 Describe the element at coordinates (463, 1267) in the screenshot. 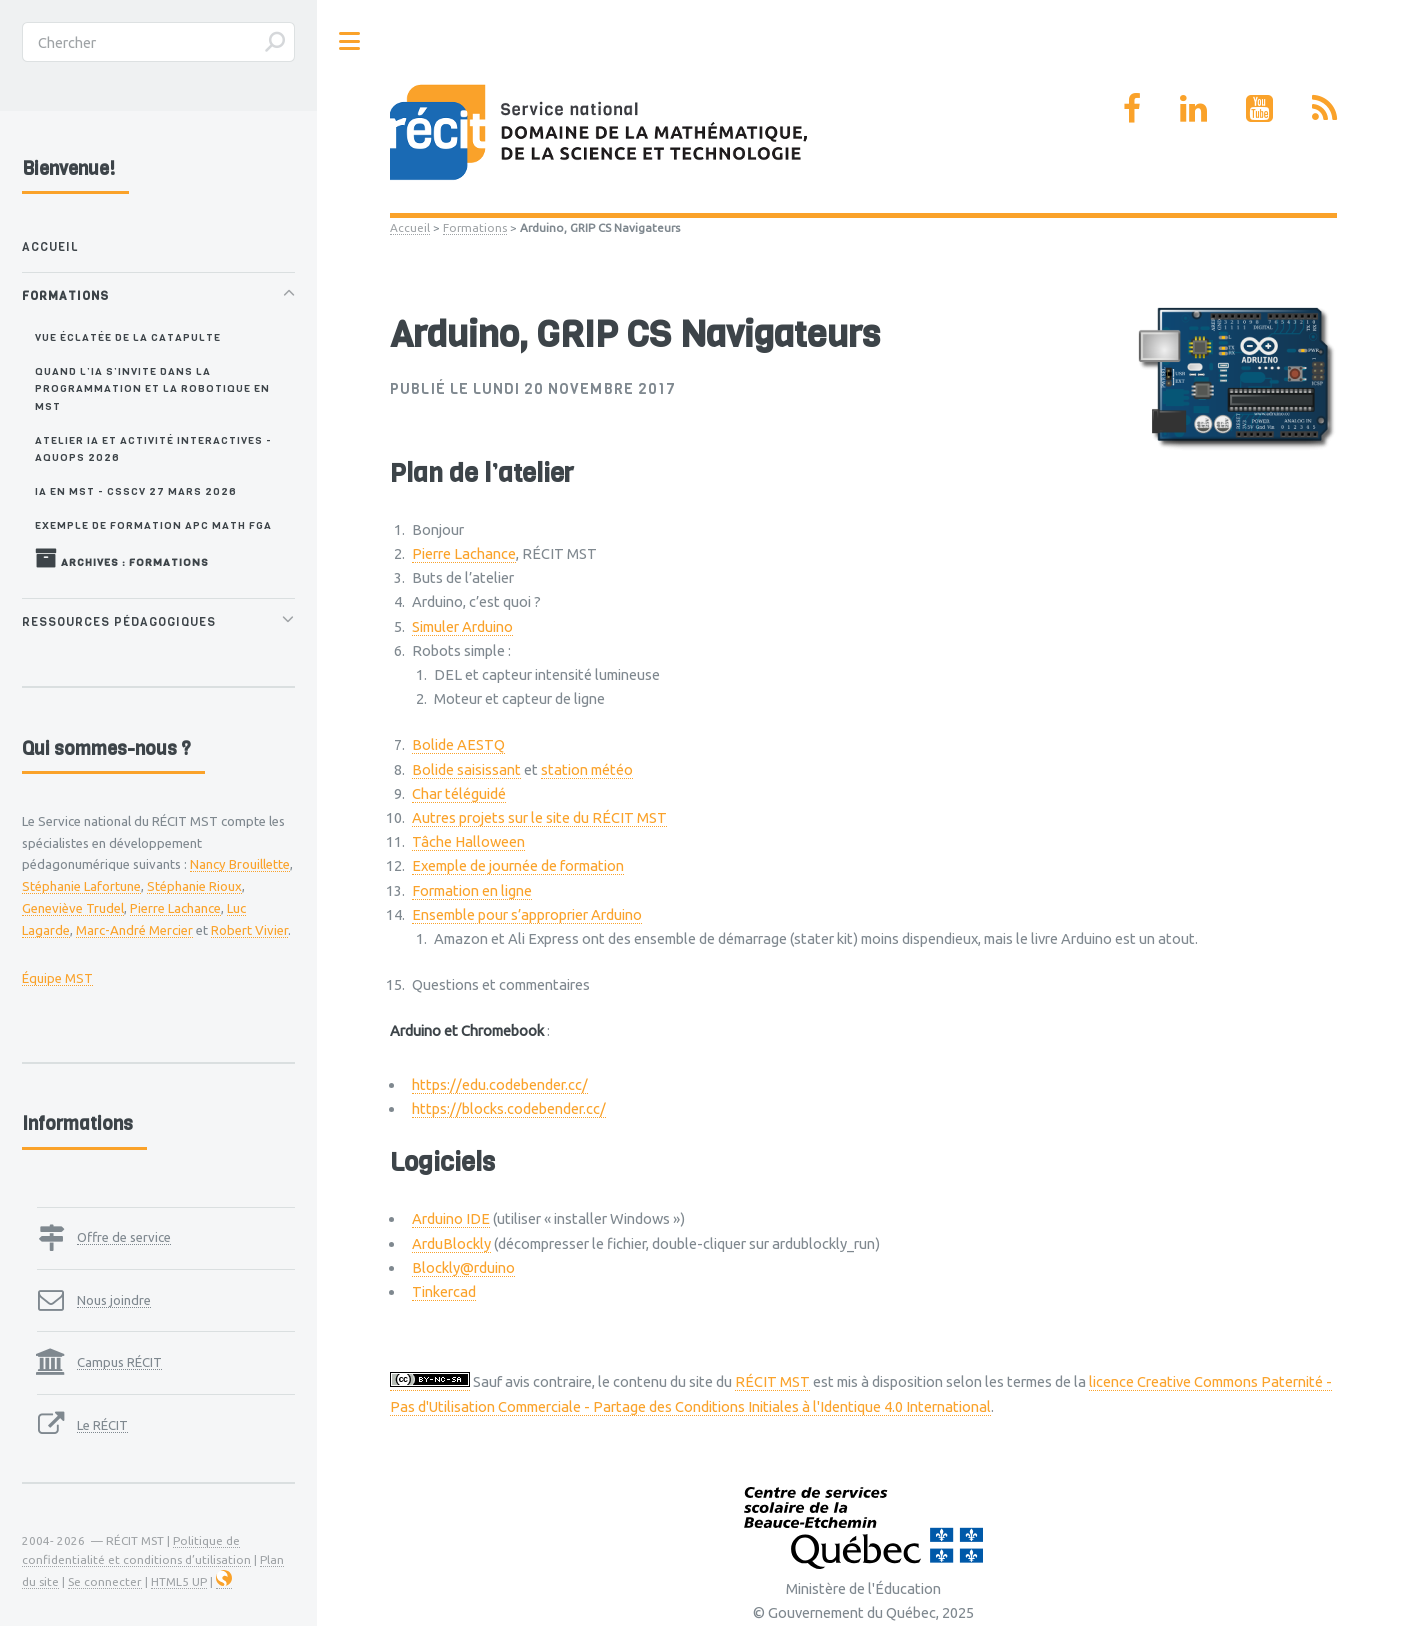

I see `Blockly@rduino` at that location.